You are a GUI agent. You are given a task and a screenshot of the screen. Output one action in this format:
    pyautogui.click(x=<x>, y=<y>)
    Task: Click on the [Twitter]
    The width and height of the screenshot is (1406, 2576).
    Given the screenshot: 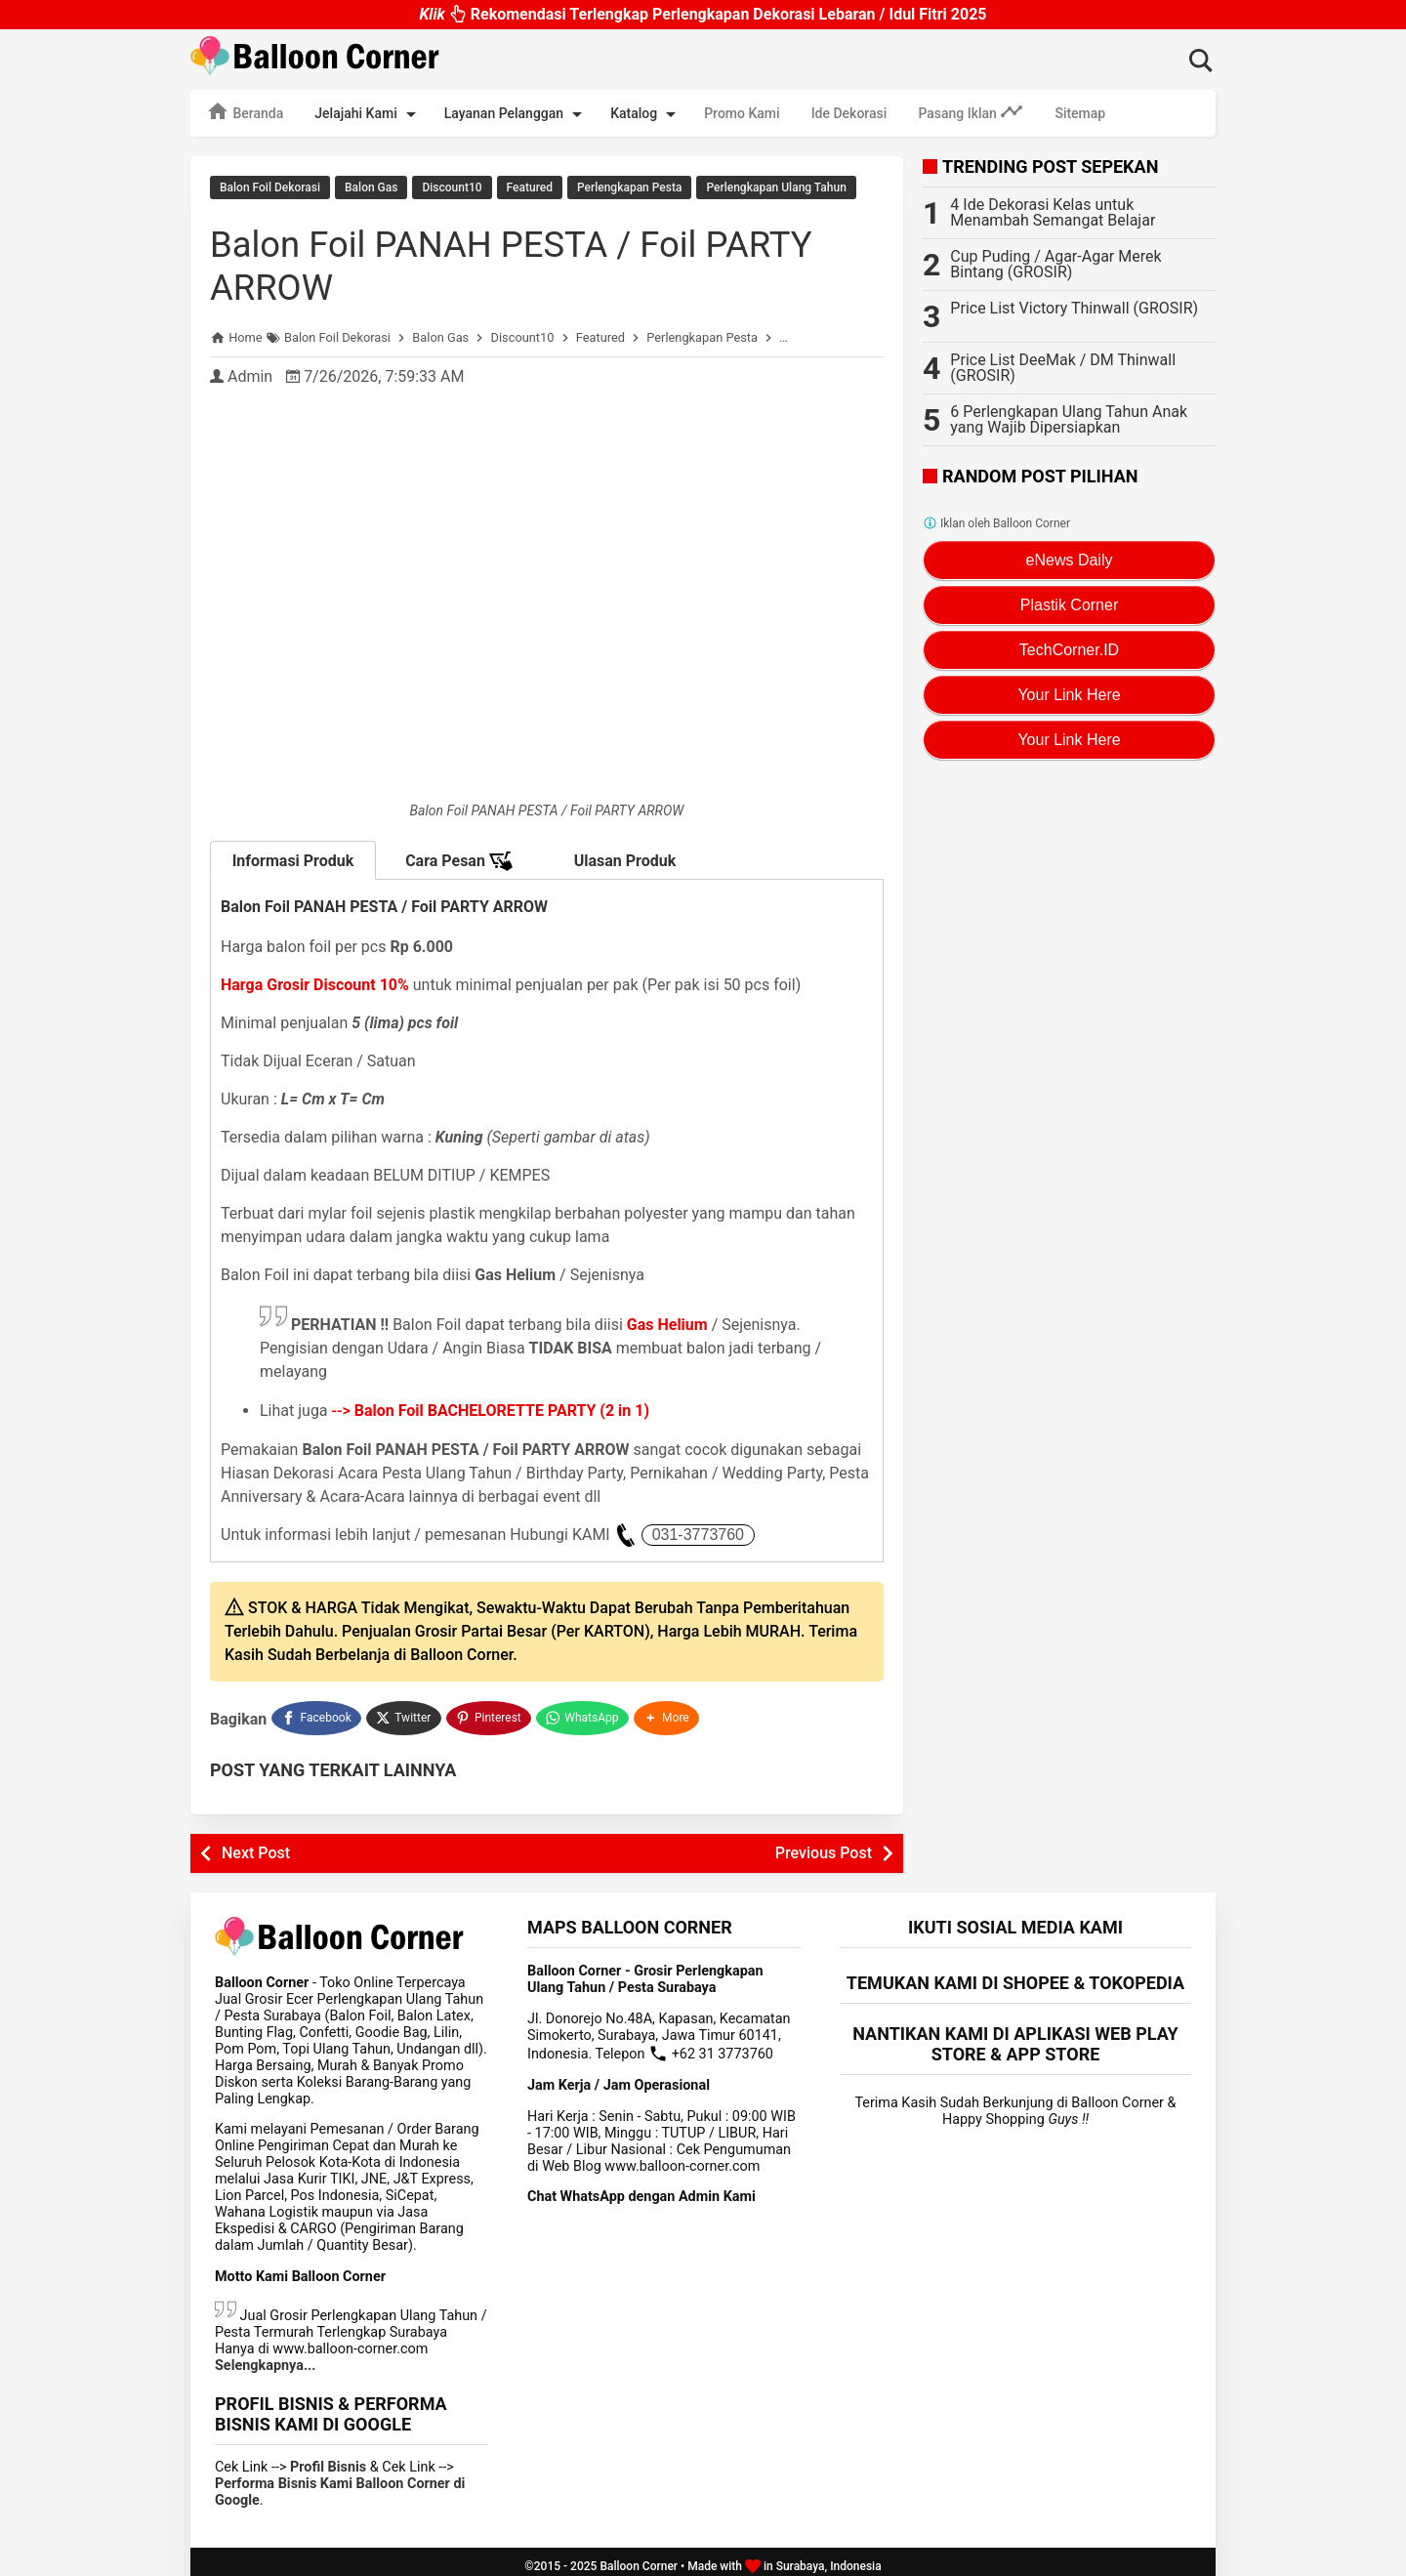 What is the action you would take?
    pyautogui.click(x=404, y=1711)
    